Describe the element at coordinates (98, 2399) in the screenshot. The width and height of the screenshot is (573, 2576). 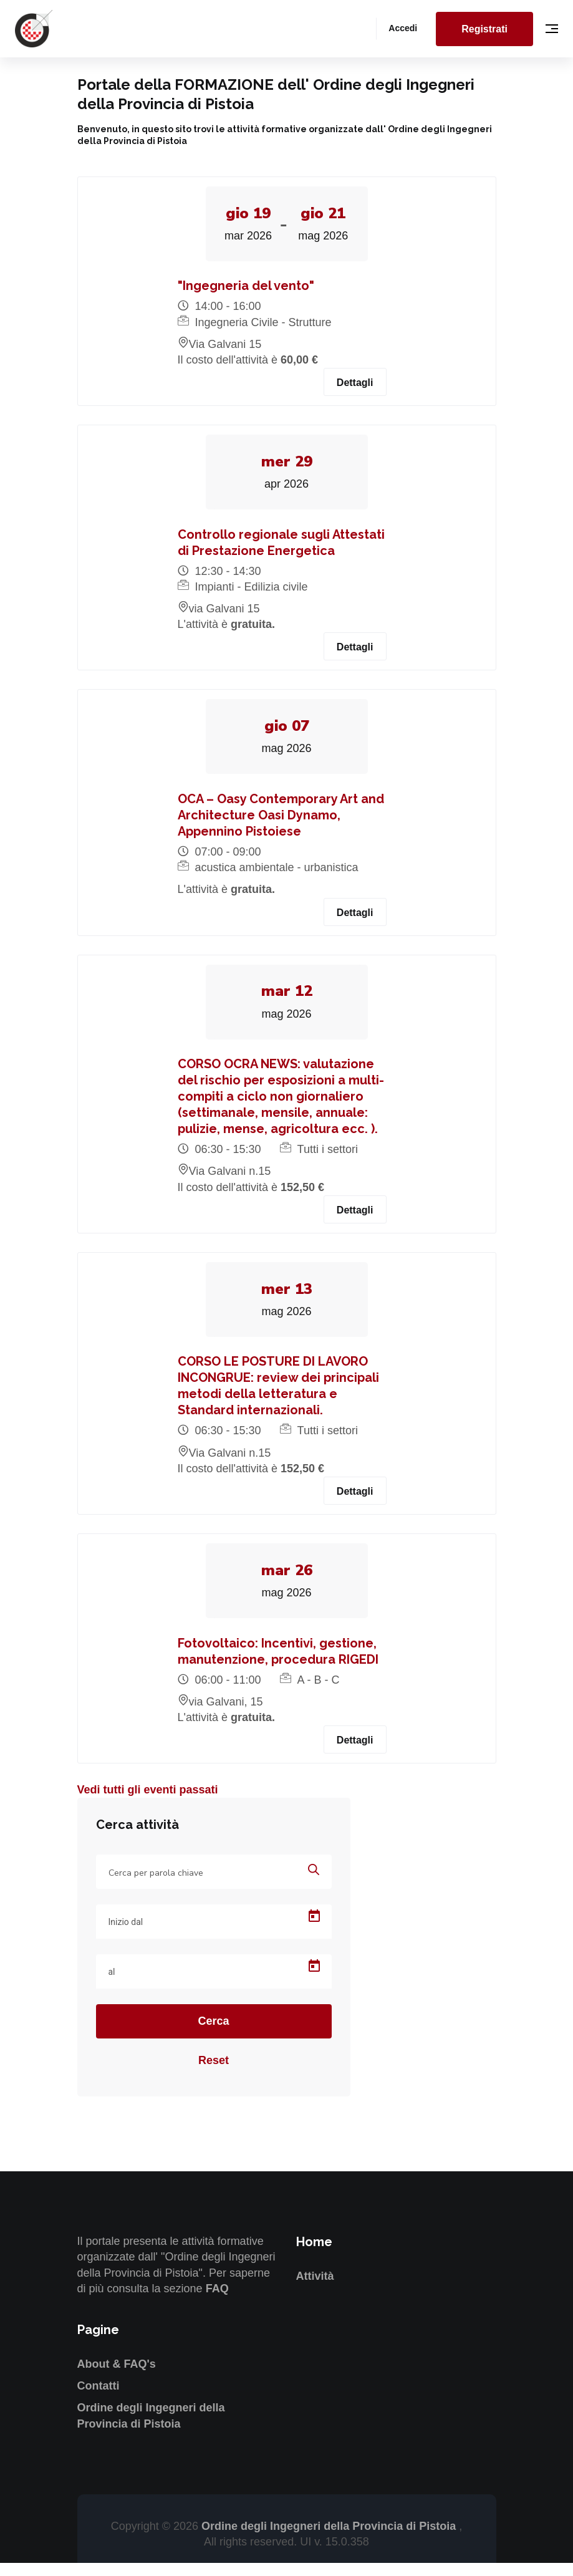
I see `Contatti` at that location.